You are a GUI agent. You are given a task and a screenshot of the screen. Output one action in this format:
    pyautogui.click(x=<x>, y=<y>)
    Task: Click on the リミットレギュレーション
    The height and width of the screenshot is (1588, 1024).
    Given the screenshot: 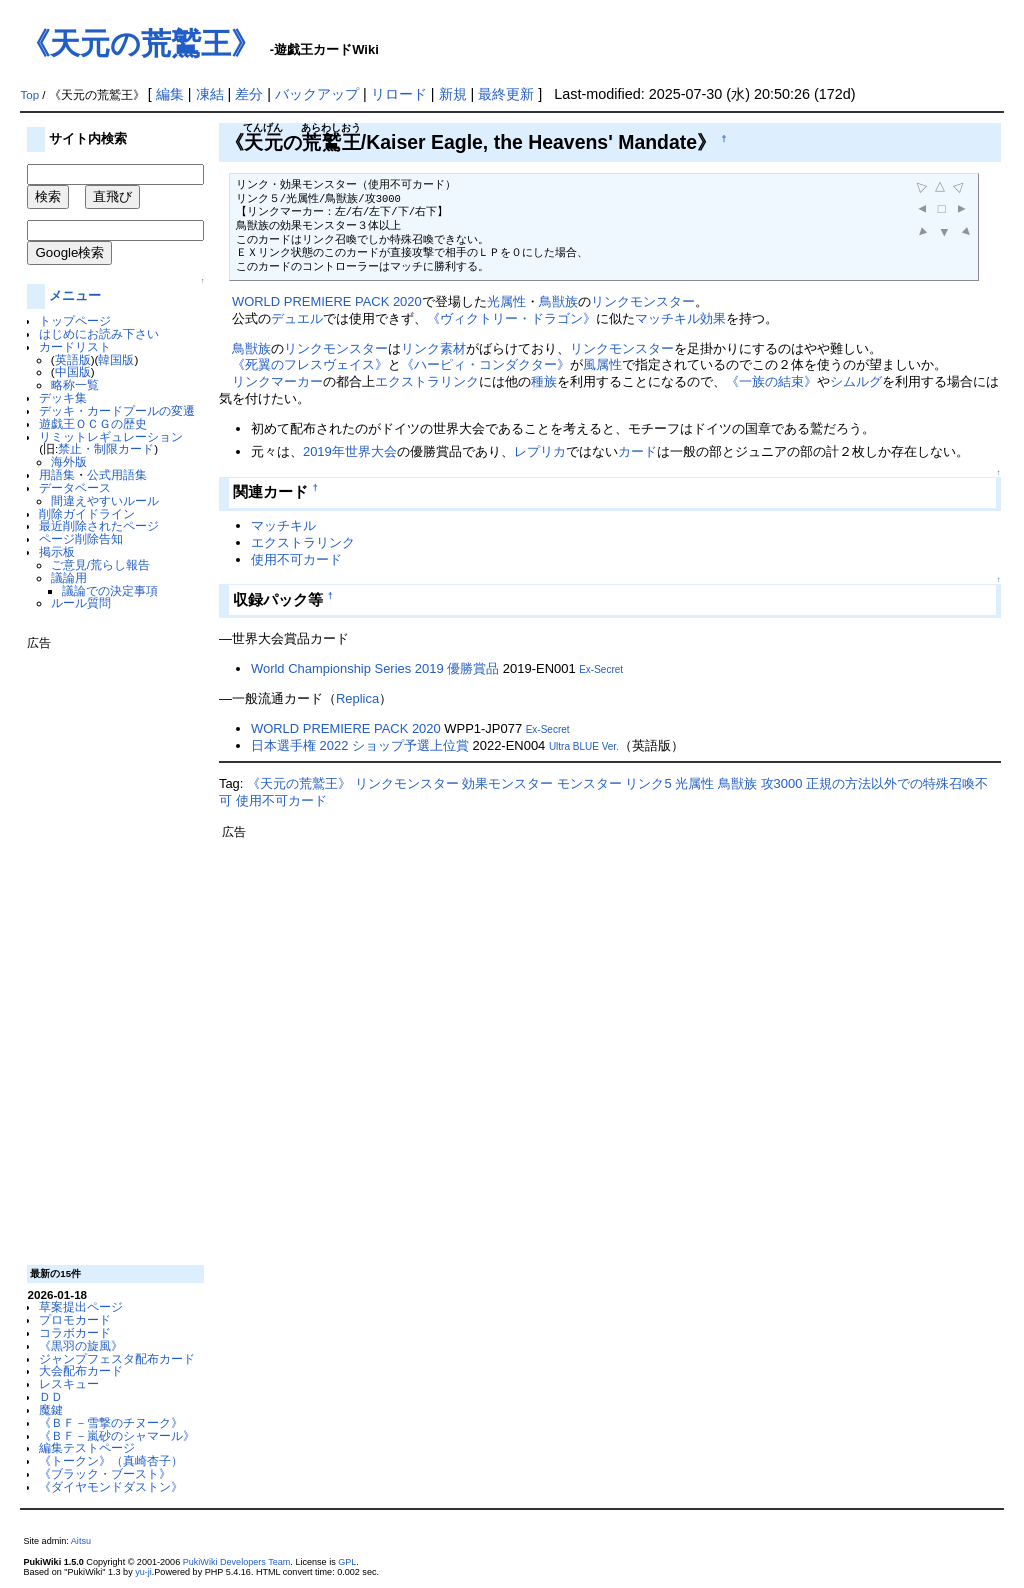 What is the action you would take?
    pyautogui.click(x=111, y=436)
    